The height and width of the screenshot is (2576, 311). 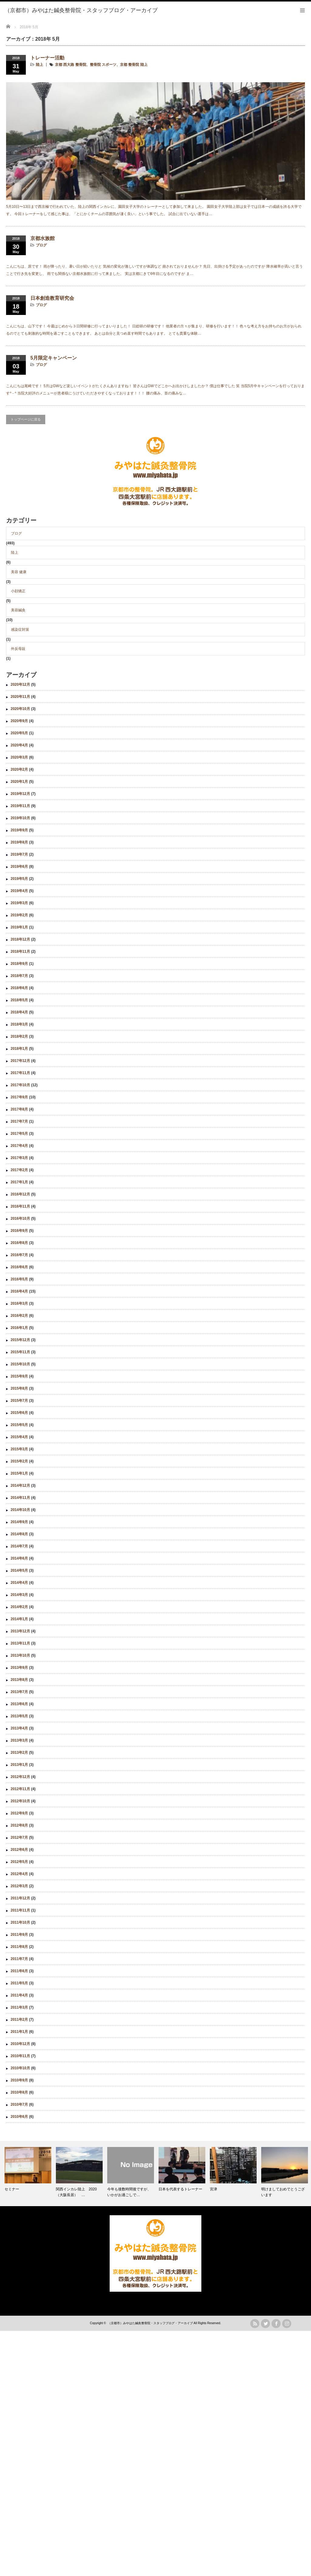 I want to click on 2020年10月, so click(x=20, y=709).